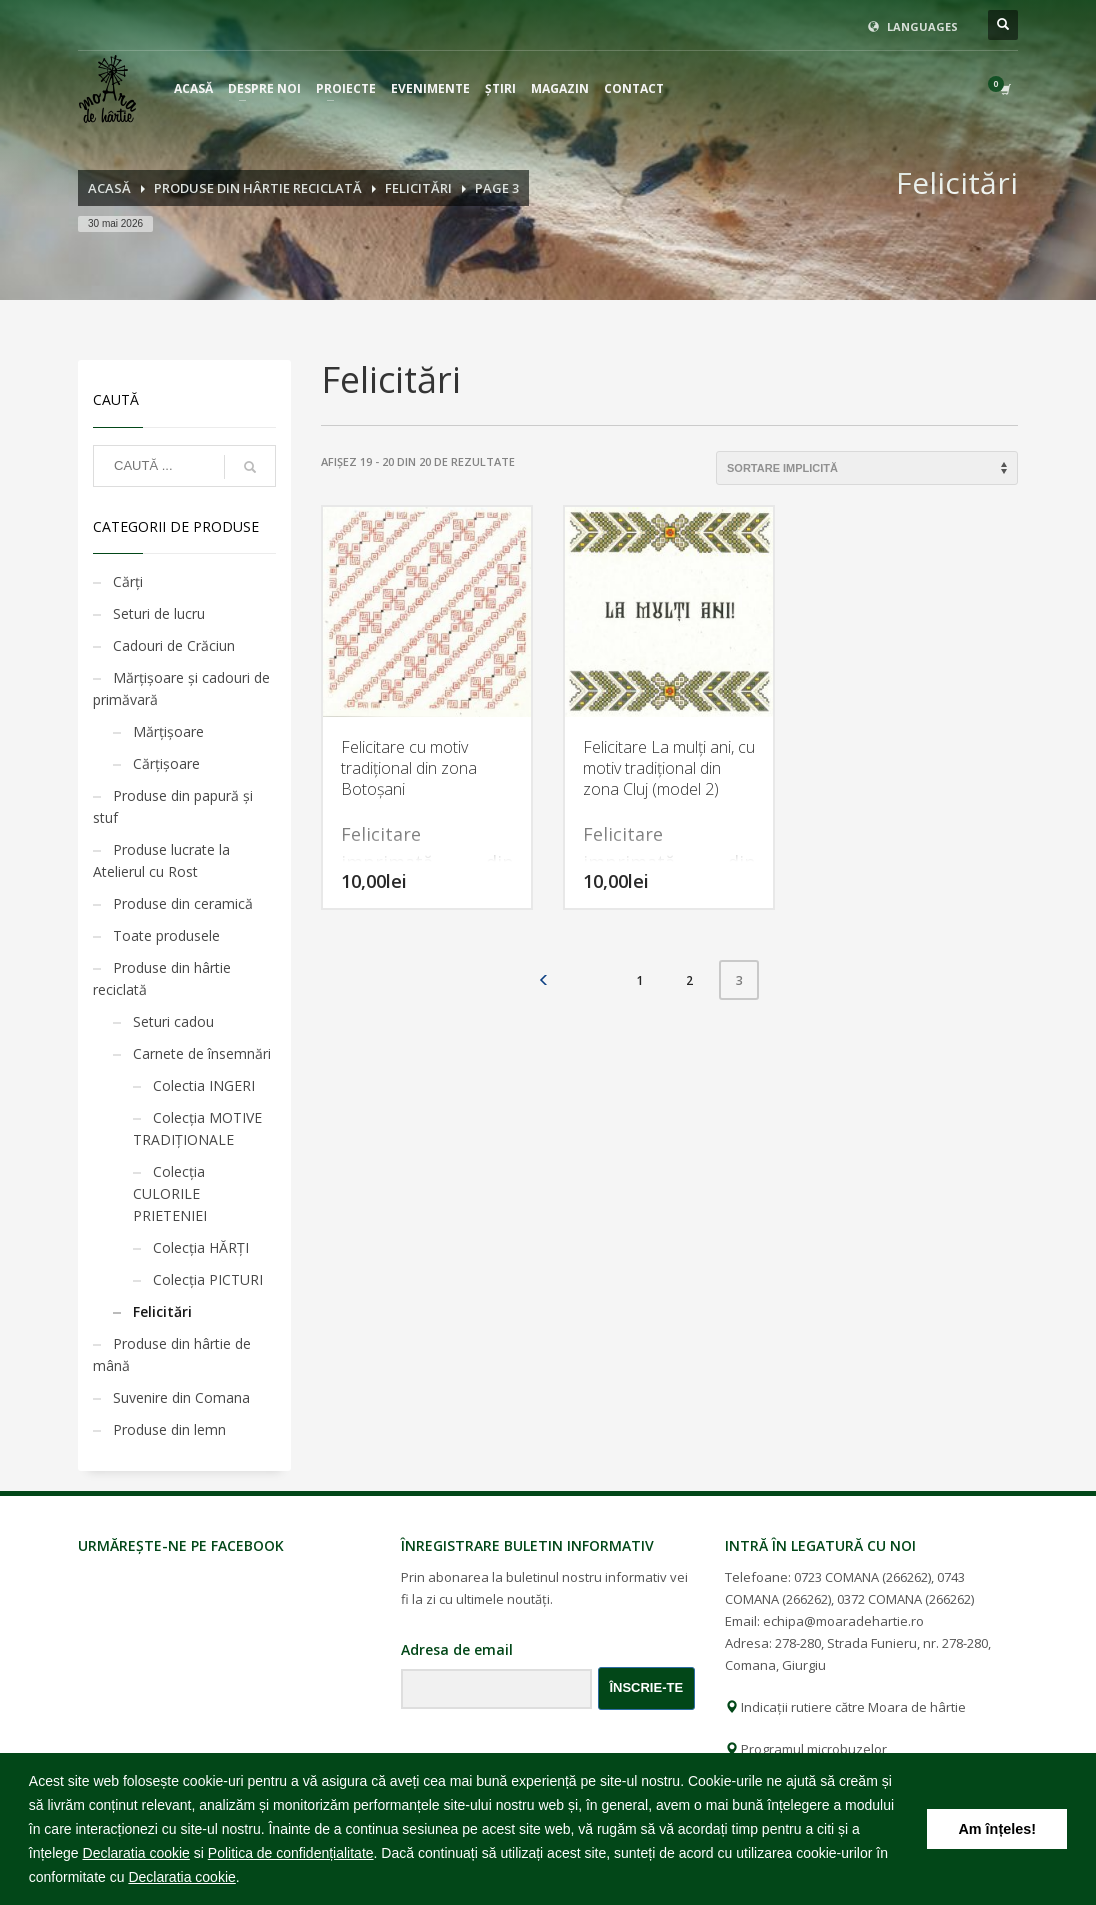  I want to click on Colecția HĂRȚI, so click(201, 1247).